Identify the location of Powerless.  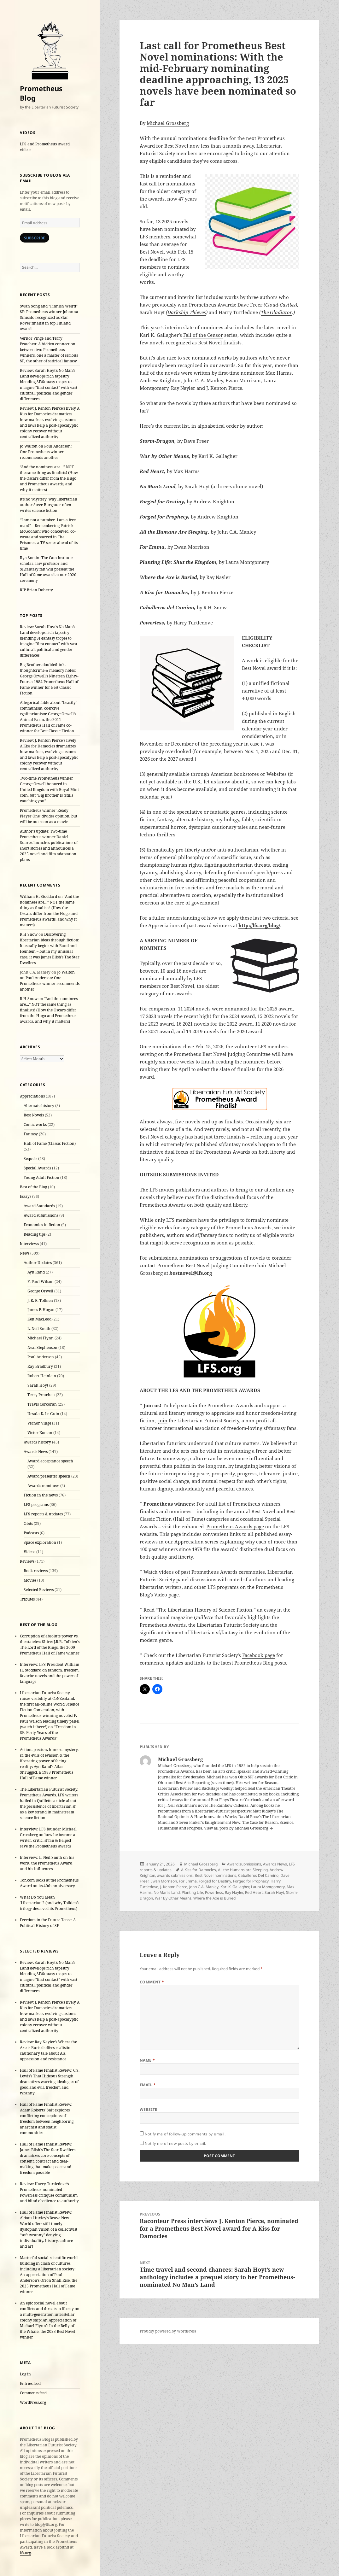
(214, 1892).